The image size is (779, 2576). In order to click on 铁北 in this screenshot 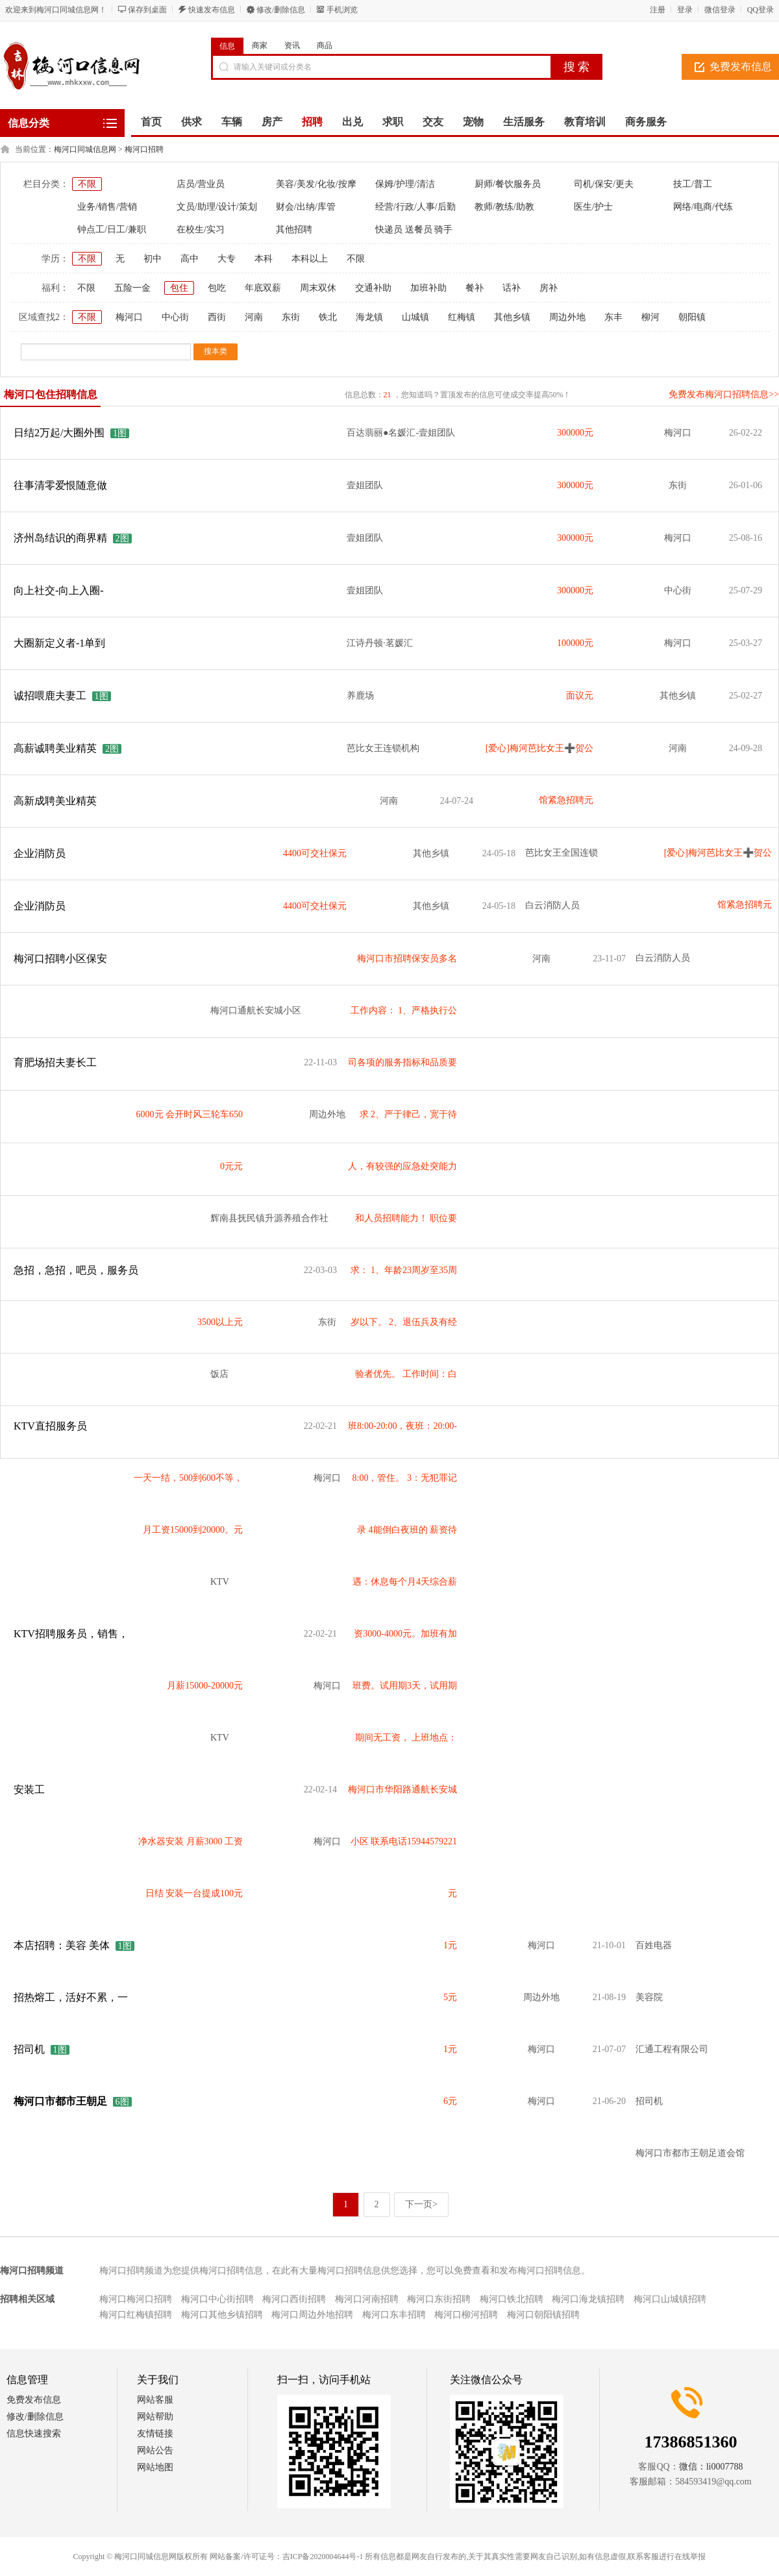, I will do `click(328, 317)`.